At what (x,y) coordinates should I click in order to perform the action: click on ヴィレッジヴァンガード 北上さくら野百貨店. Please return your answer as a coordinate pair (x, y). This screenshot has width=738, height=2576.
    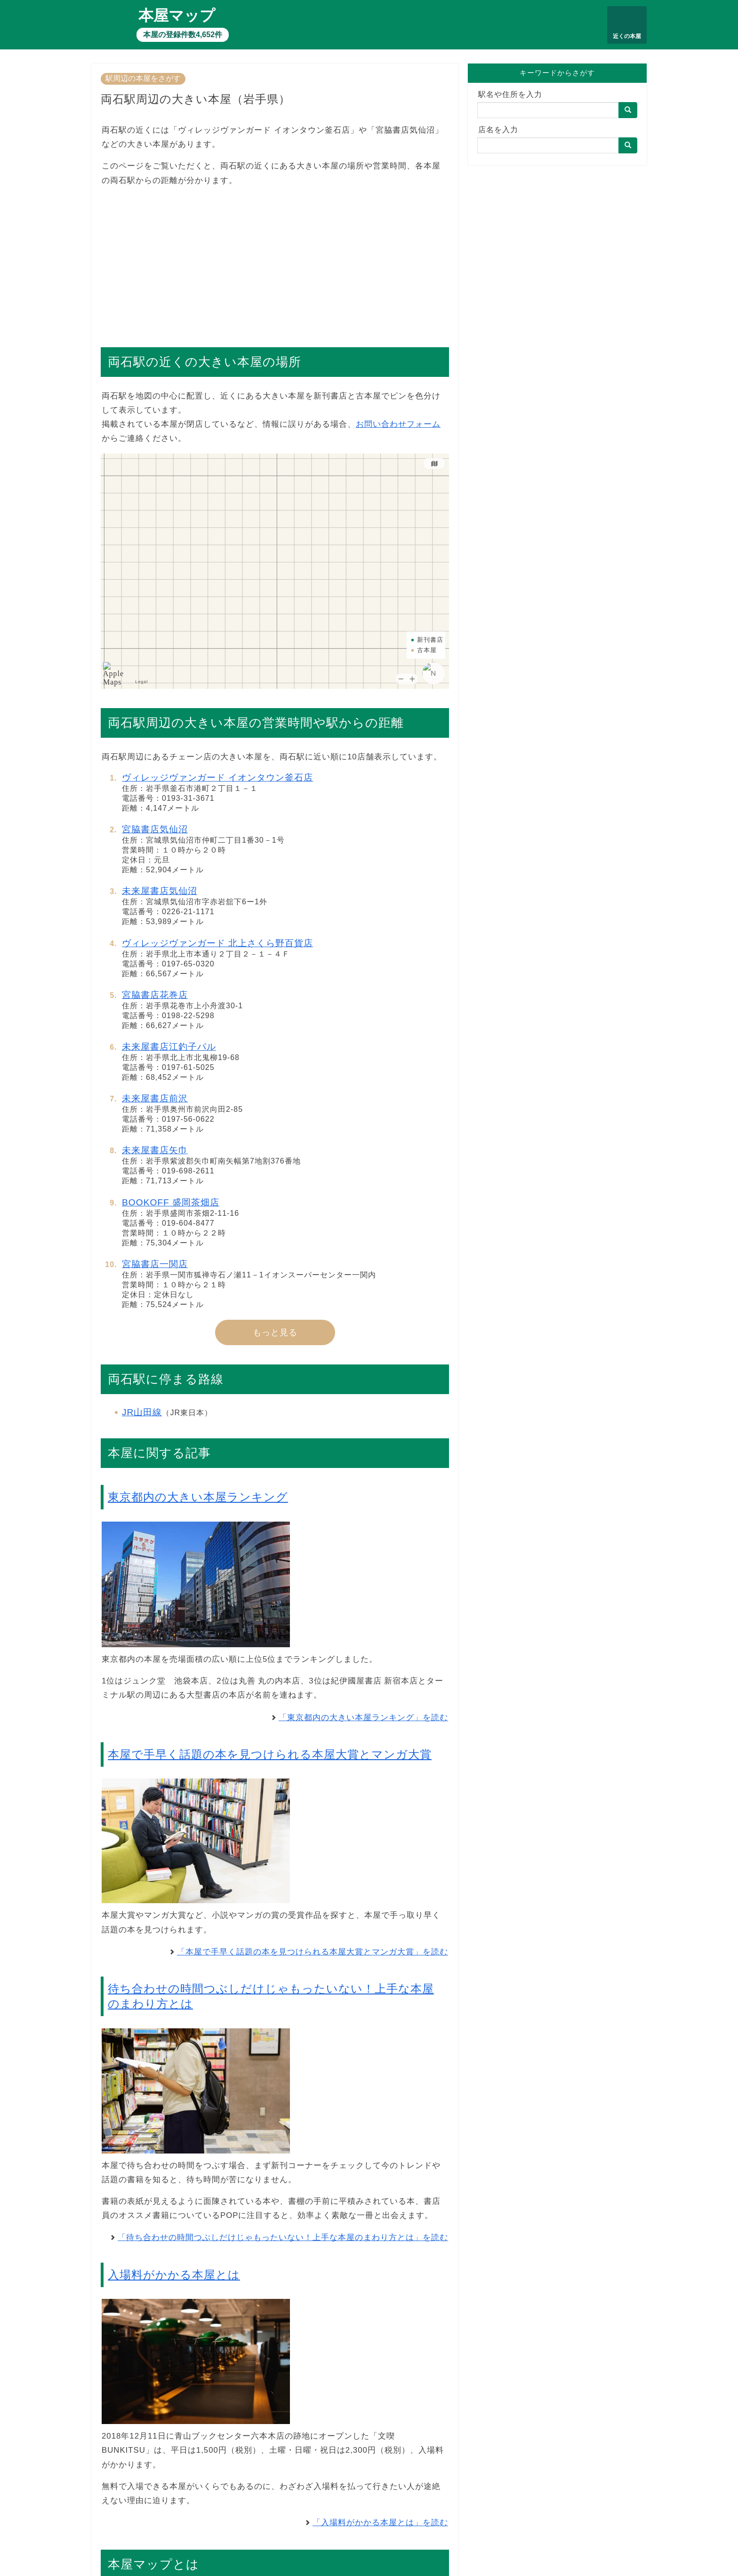
    Looking at the image, I should click on (217, 943).